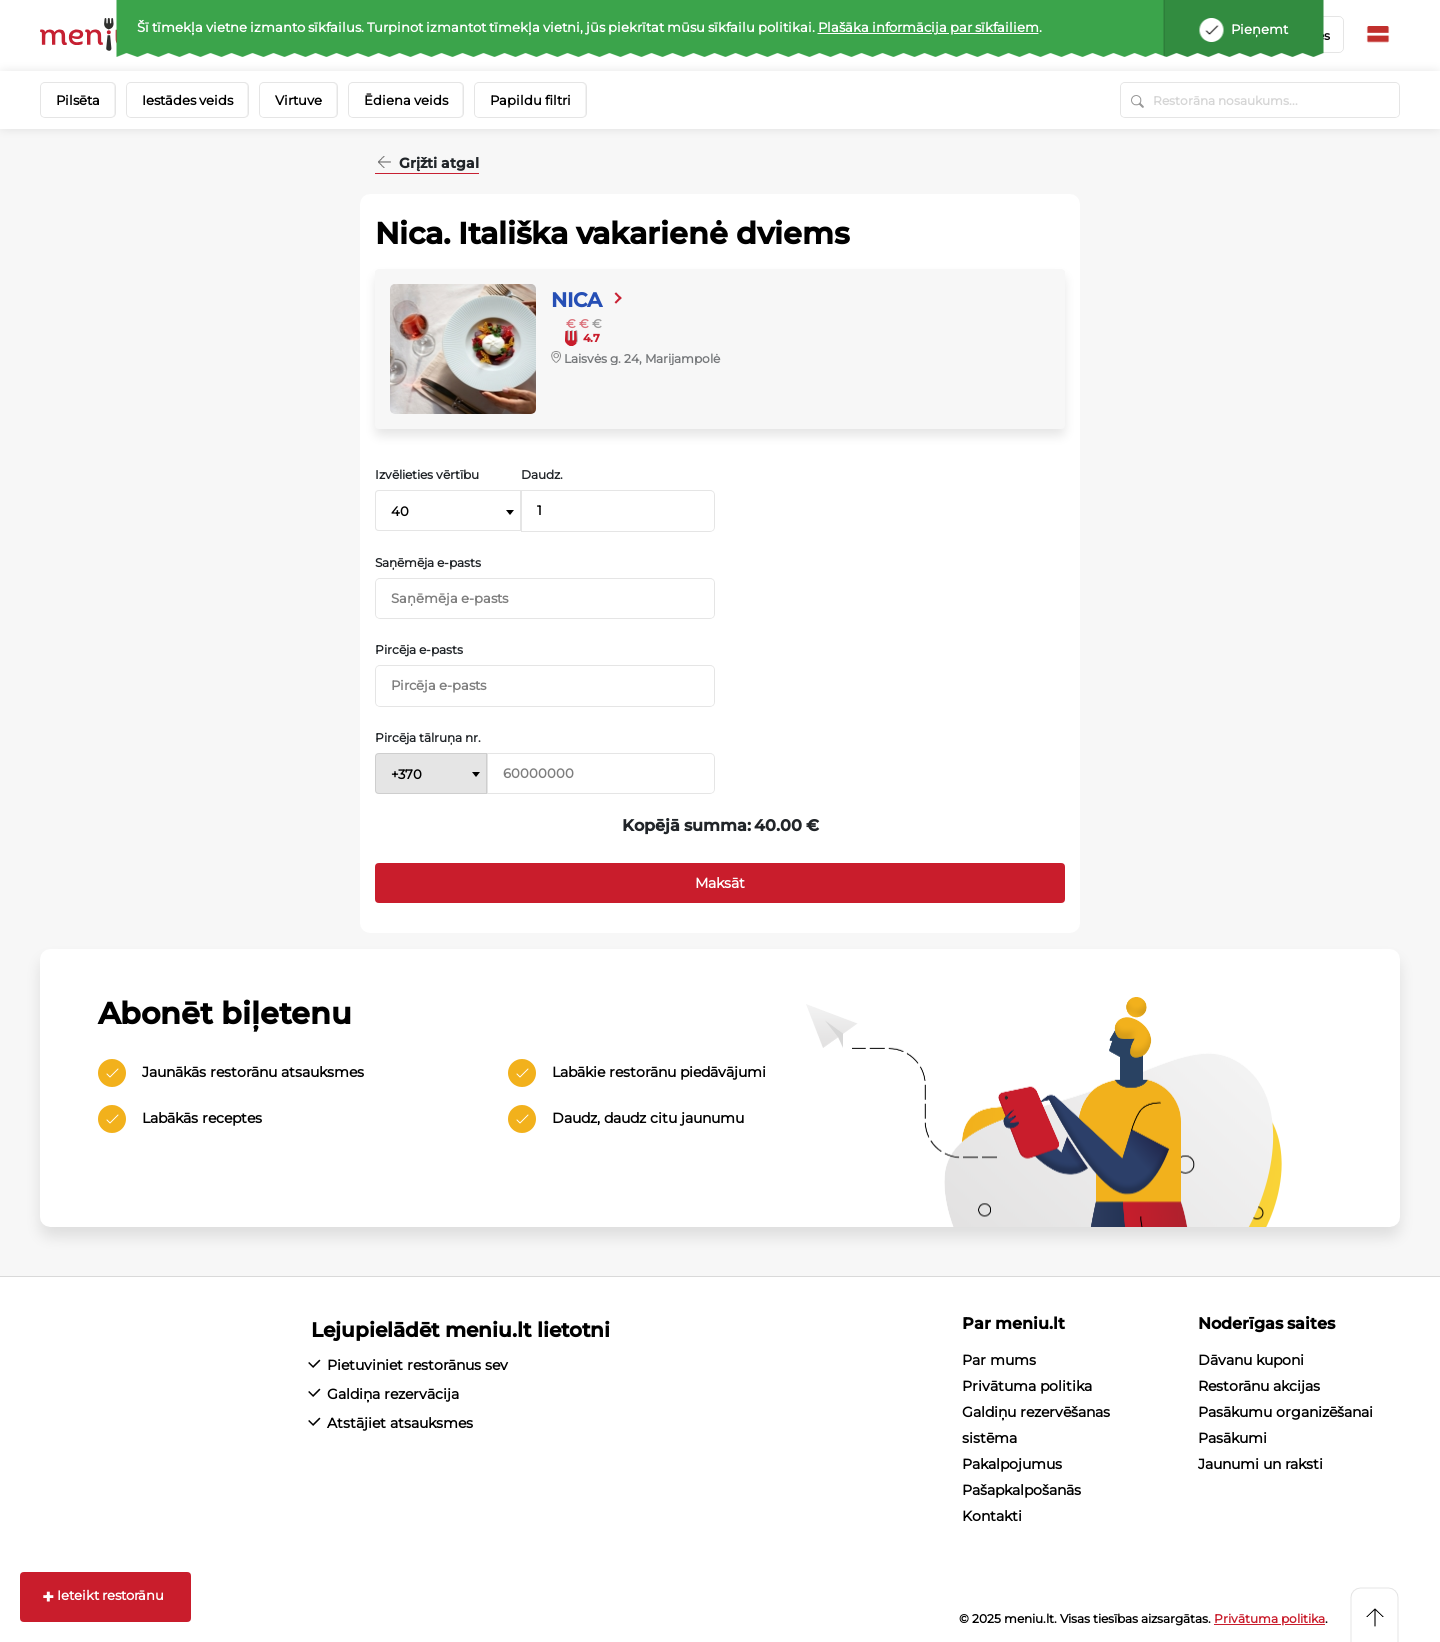 The width and height of the screenshot is (1440, 1642). Describe the element at coordinates (428, 738) in the screenshot. I see `Pircēja tālruņa nr.` at that location.